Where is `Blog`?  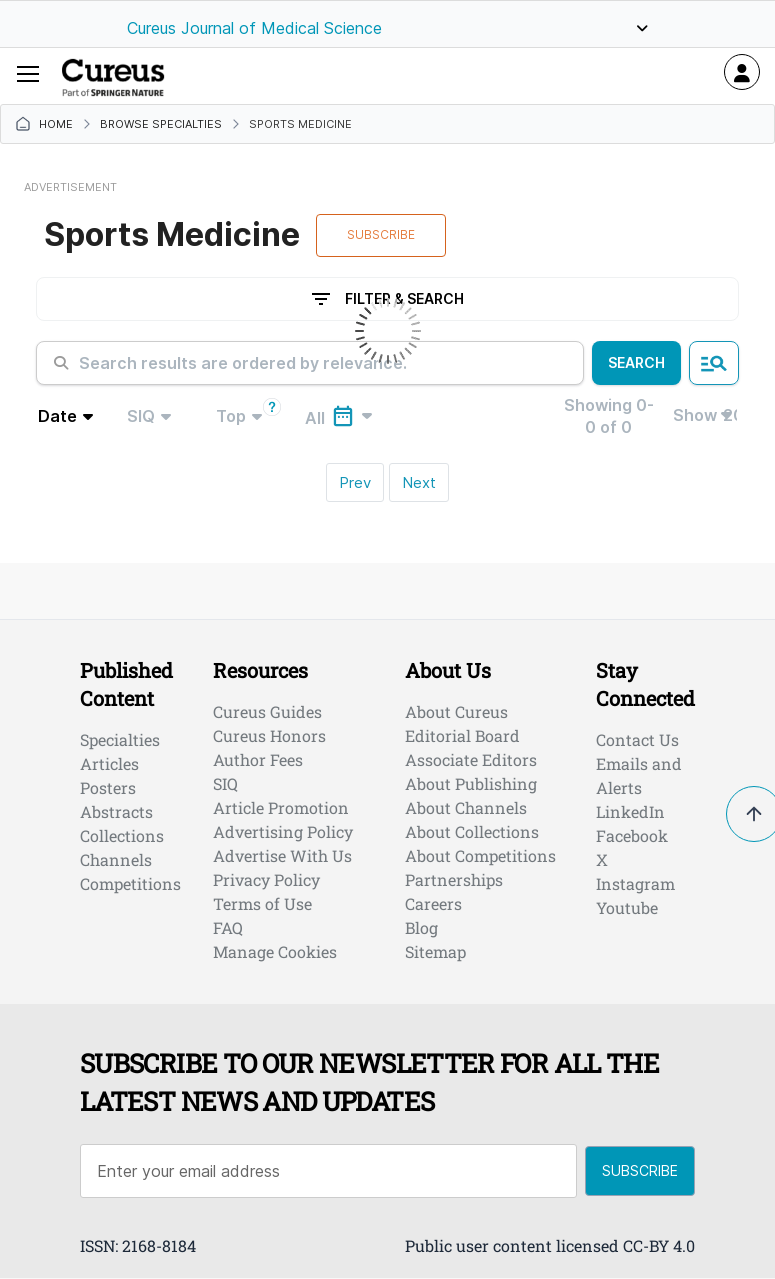 Blog is located at coordinates (421, 927).